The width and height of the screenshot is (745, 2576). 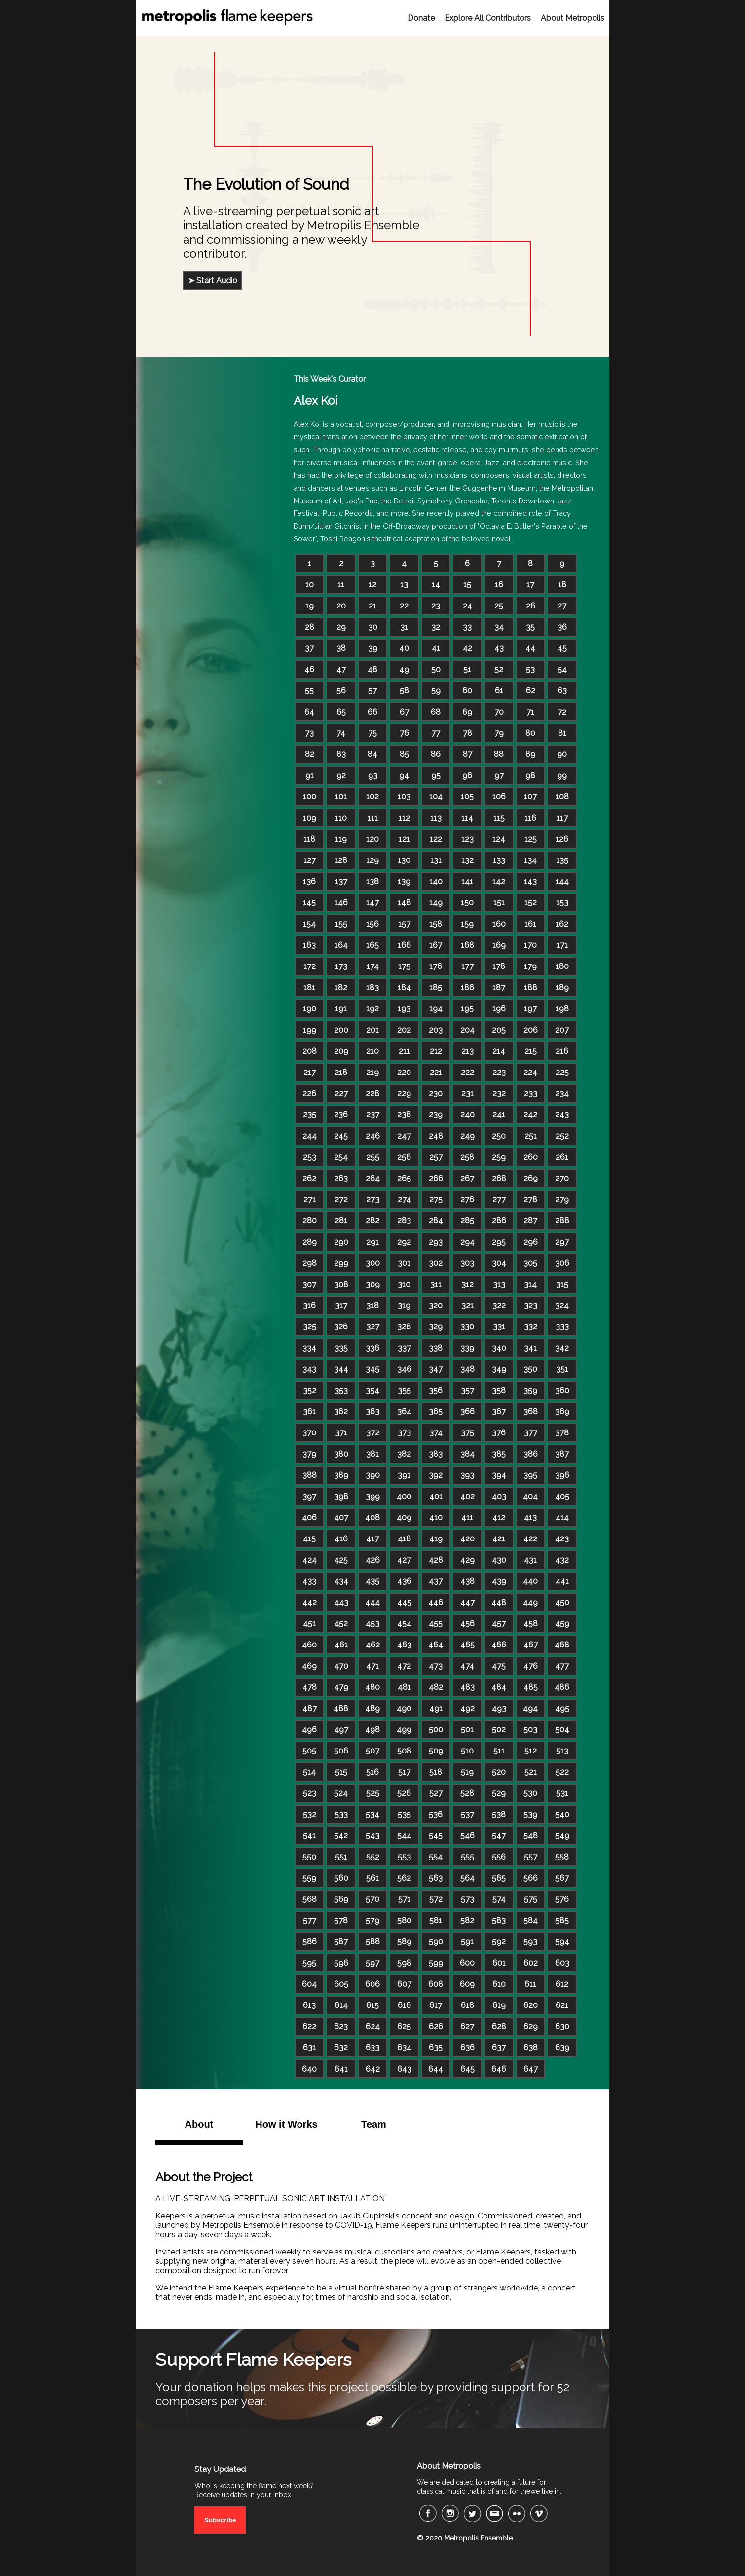 I want to click on 244, so click(x=309, y=1136).